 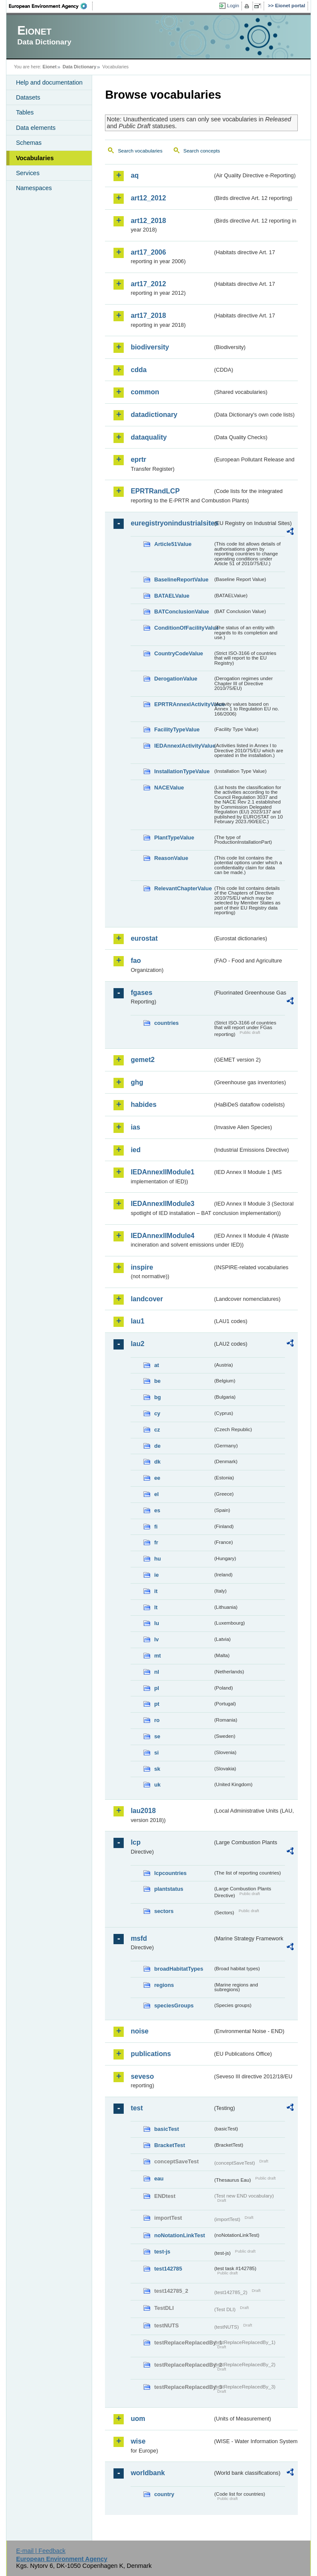 What do you see at coordinates (164, 2494) in the screenshot?
I see `country` at bounding box center [164, 2494].